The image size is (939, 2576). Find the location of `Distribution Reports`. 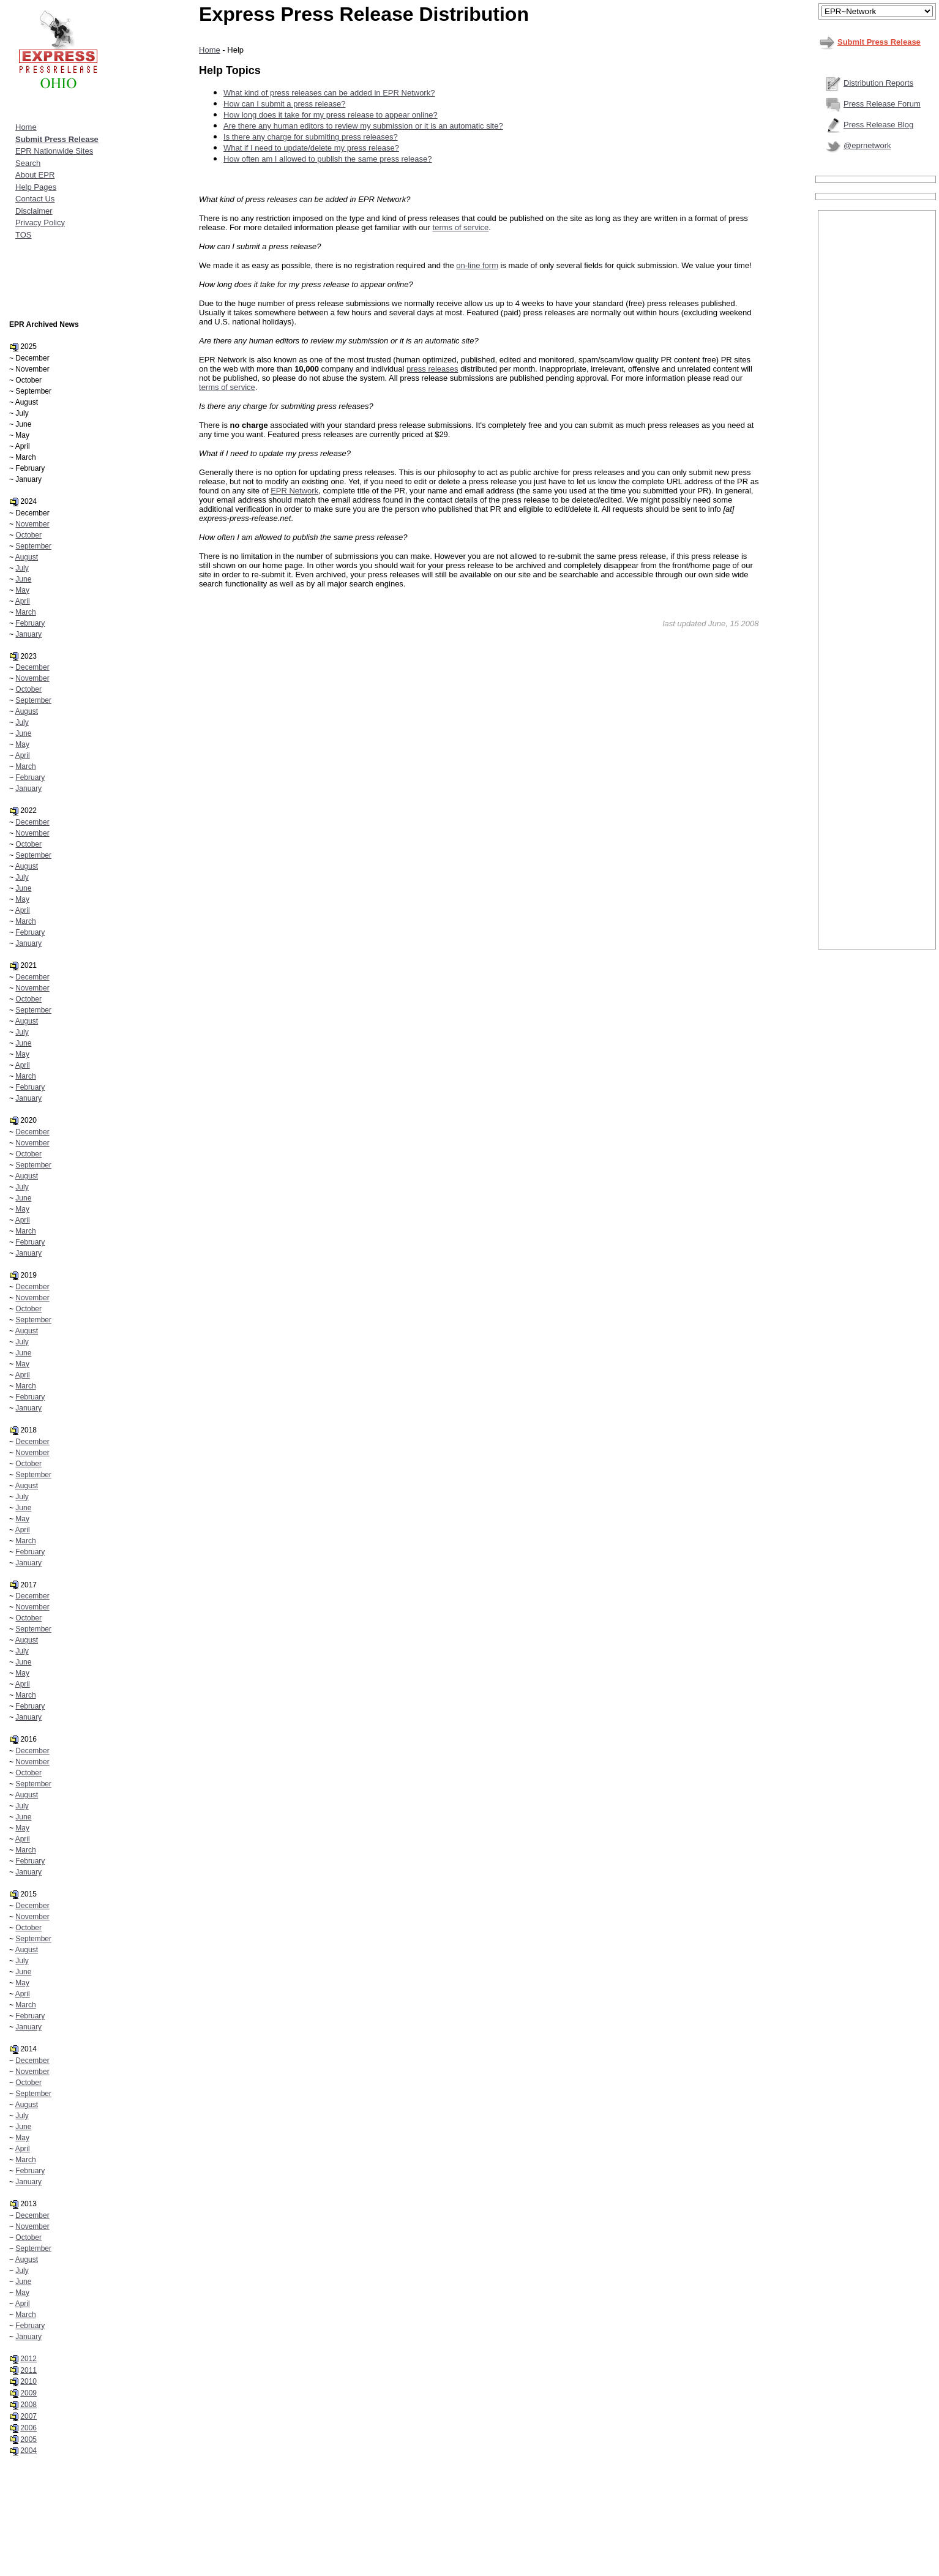

Distribution Reports is located at coordinates (878, 83).